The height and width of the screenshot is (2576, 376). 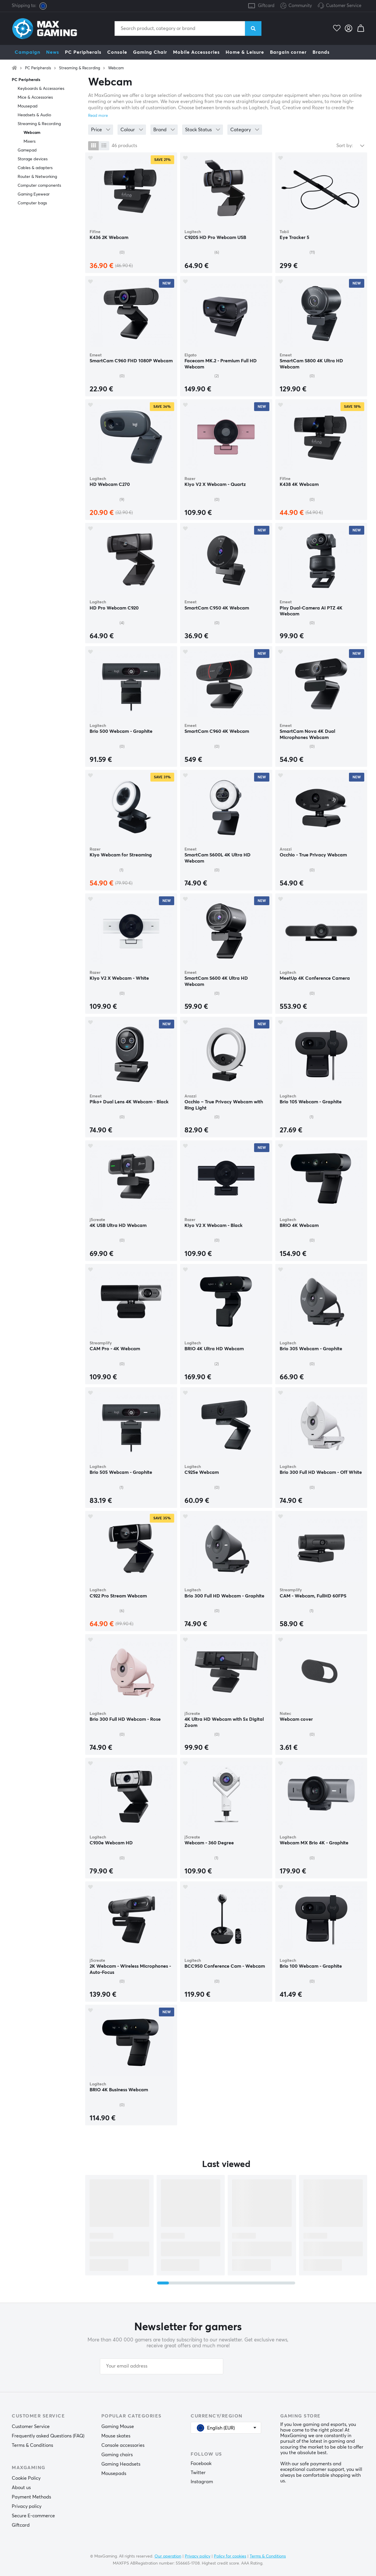 What do you see at coordinates (230, 2556) in the screenshot?
I see `Policy for cookies` at bounding box center [230, 2556].